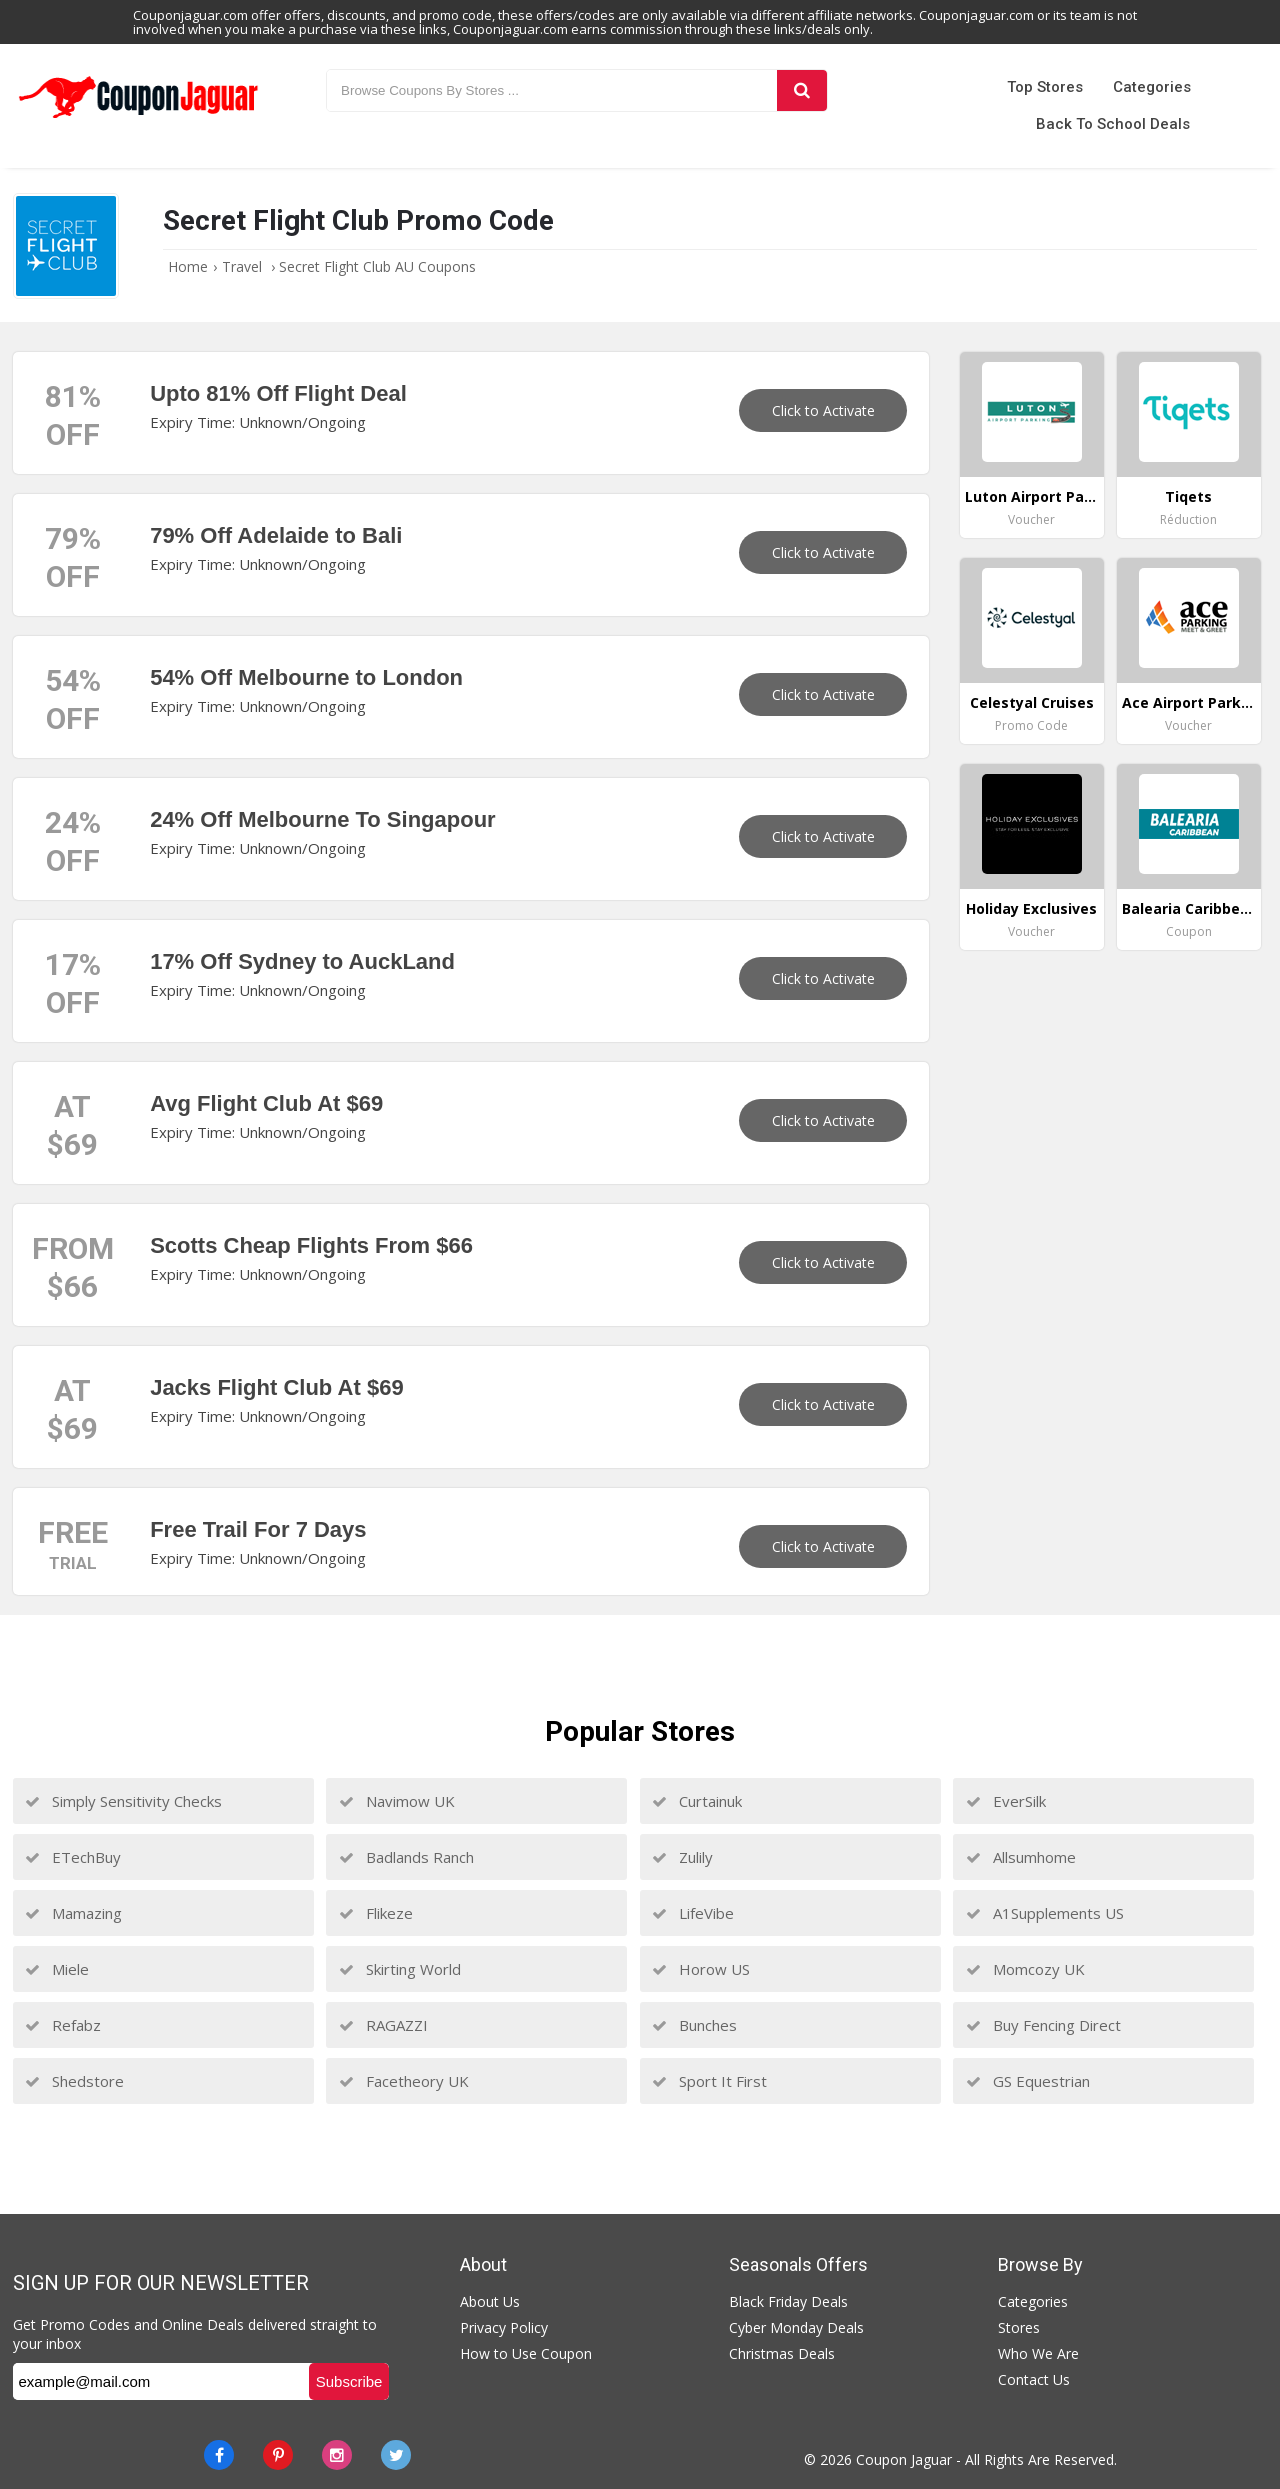 This screenshot has width=1280, height=2489. I want to click on Horow US, so click(701, 1969).